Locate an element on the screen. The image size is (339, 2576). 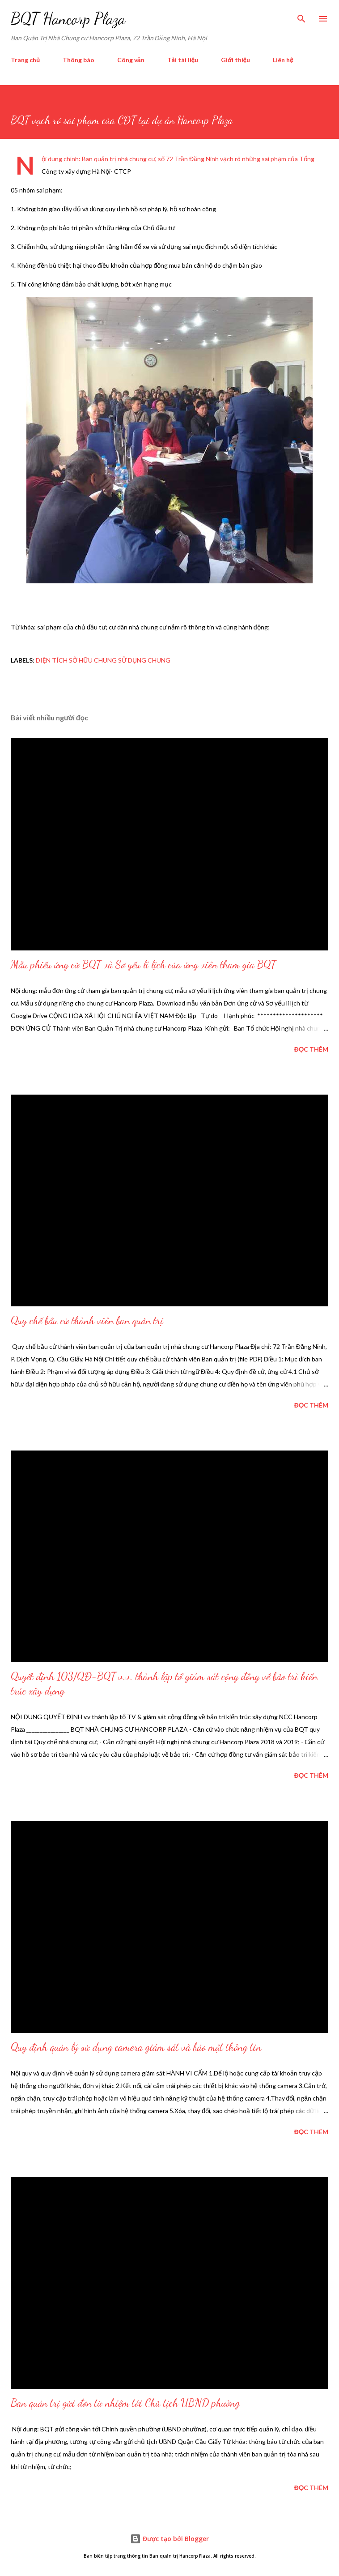
[Tìm kiếm] is located at coordinates (301, 16).